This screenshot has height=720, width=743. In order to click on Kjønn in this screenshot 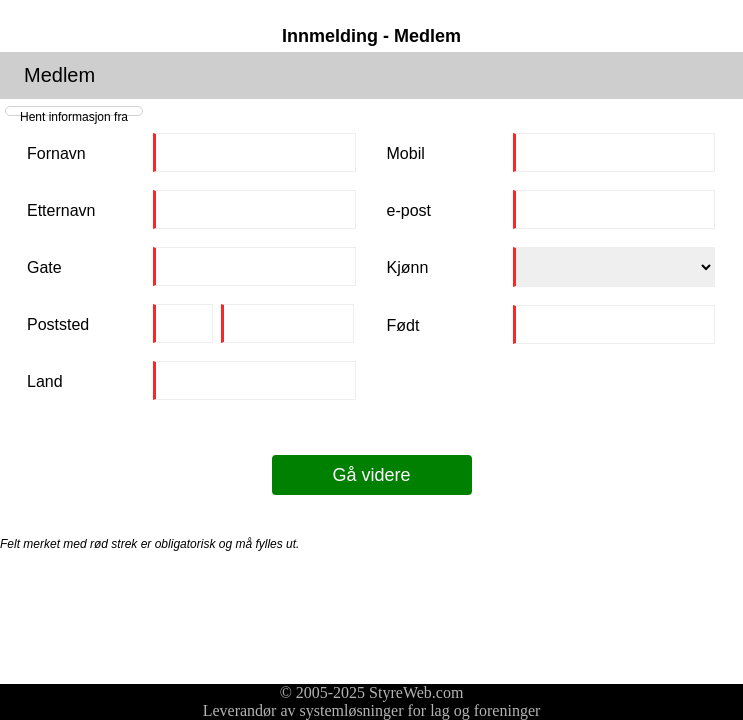, I will do `click(408, 267)`.